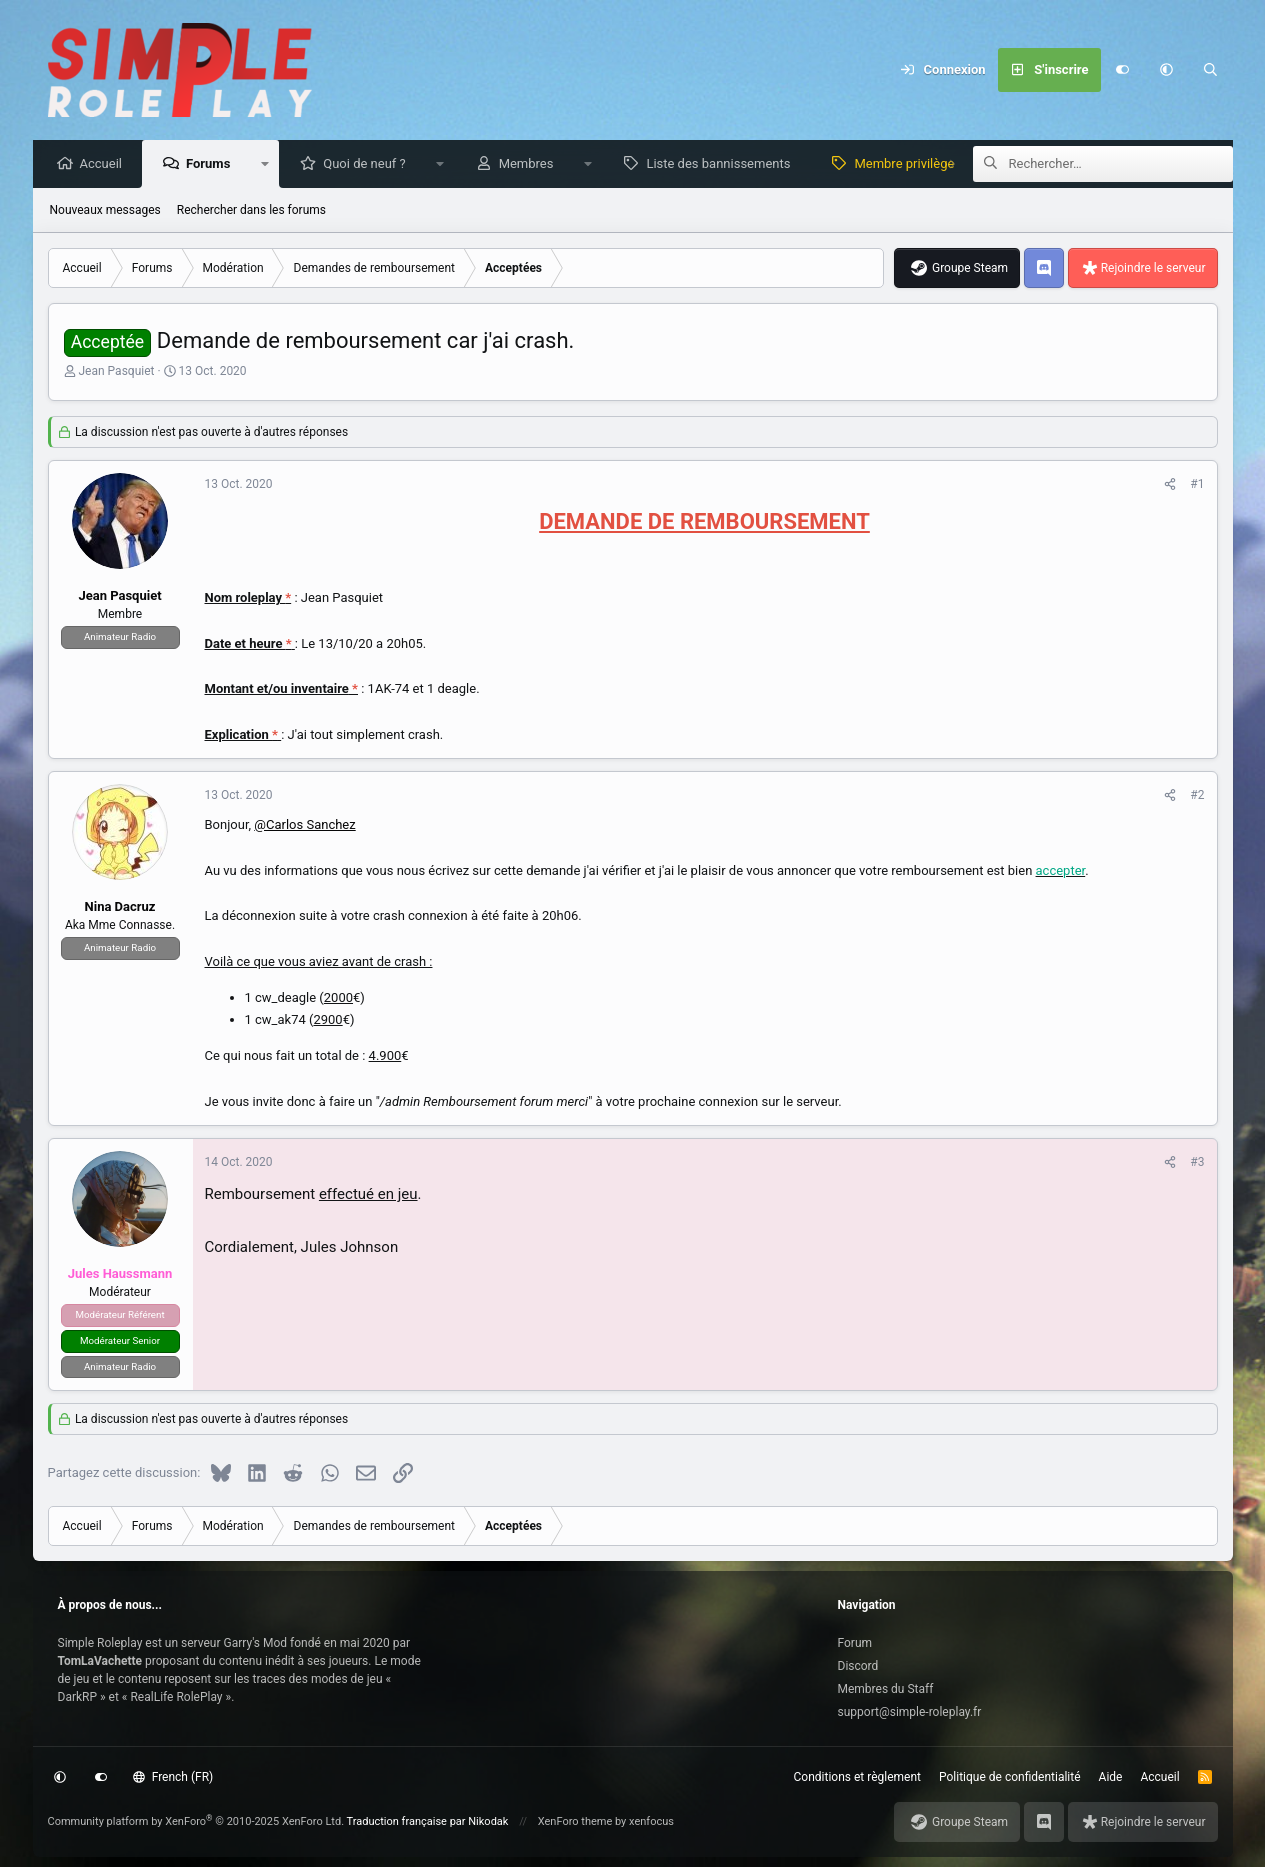 This screenshot has height=1867, width=1265. I want to click on Liste des bannissements, so click(723, 164).